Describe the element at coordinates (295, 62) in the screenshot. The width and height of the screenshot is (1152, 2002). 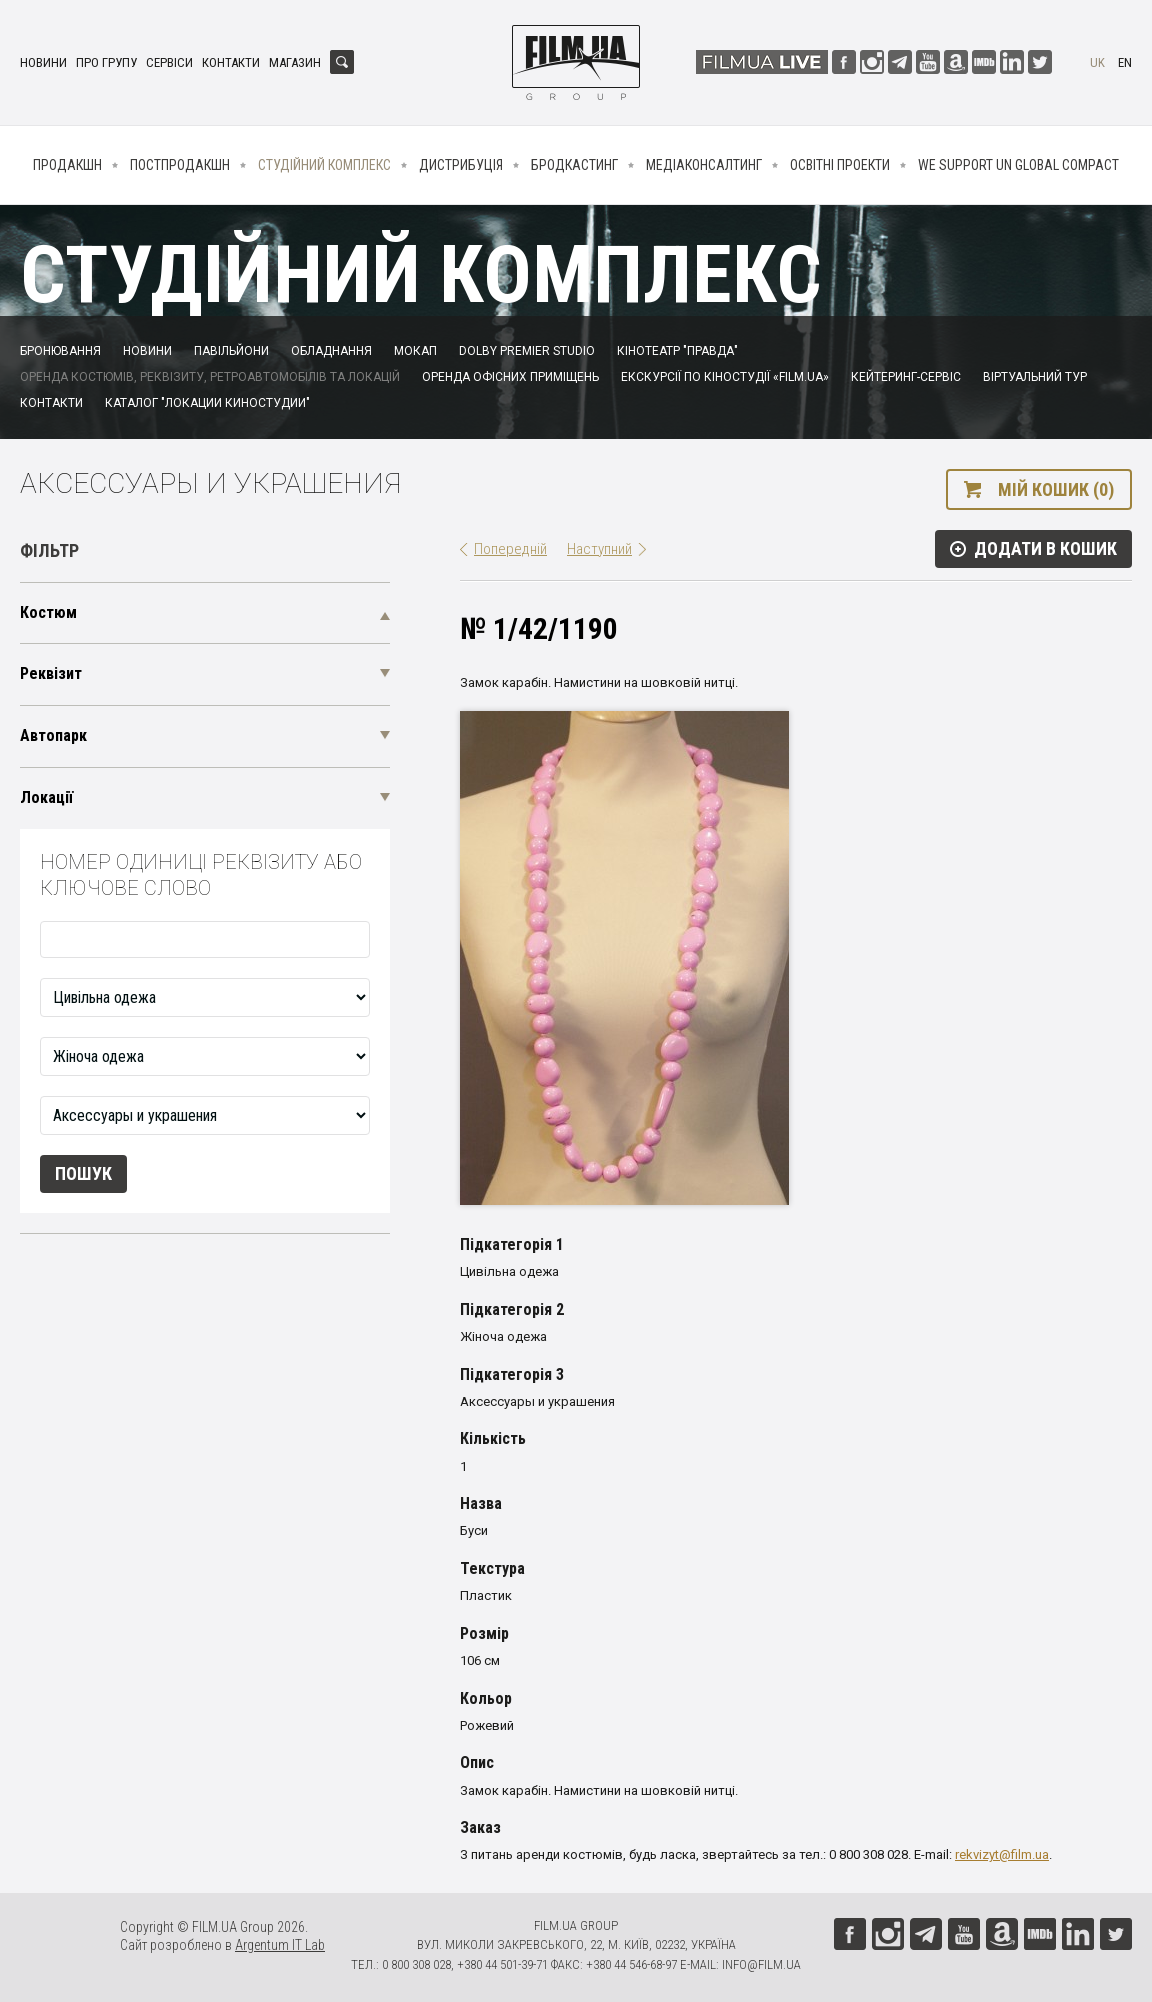
I see `Магазин` at that location.